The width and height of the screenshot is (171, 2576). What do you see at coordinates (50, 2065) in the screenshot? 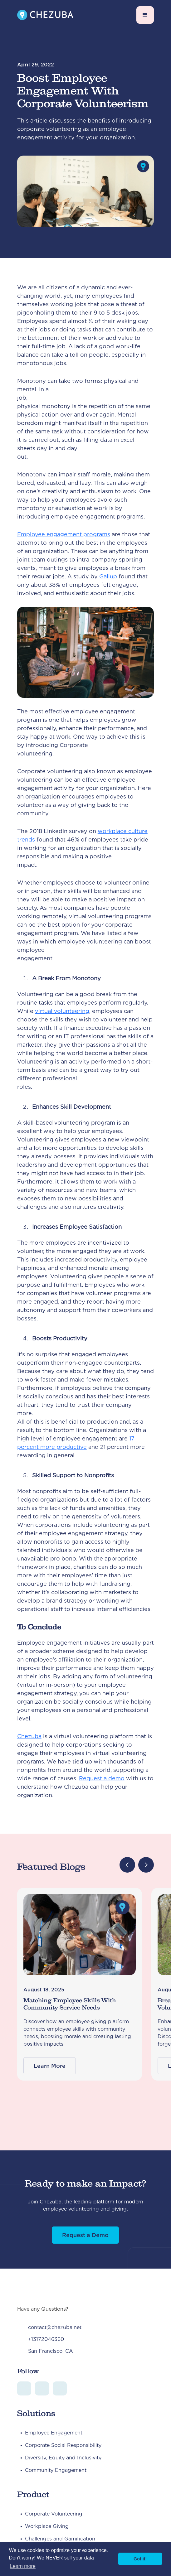
I see `Learn More` at bounding box center [50, 2065].